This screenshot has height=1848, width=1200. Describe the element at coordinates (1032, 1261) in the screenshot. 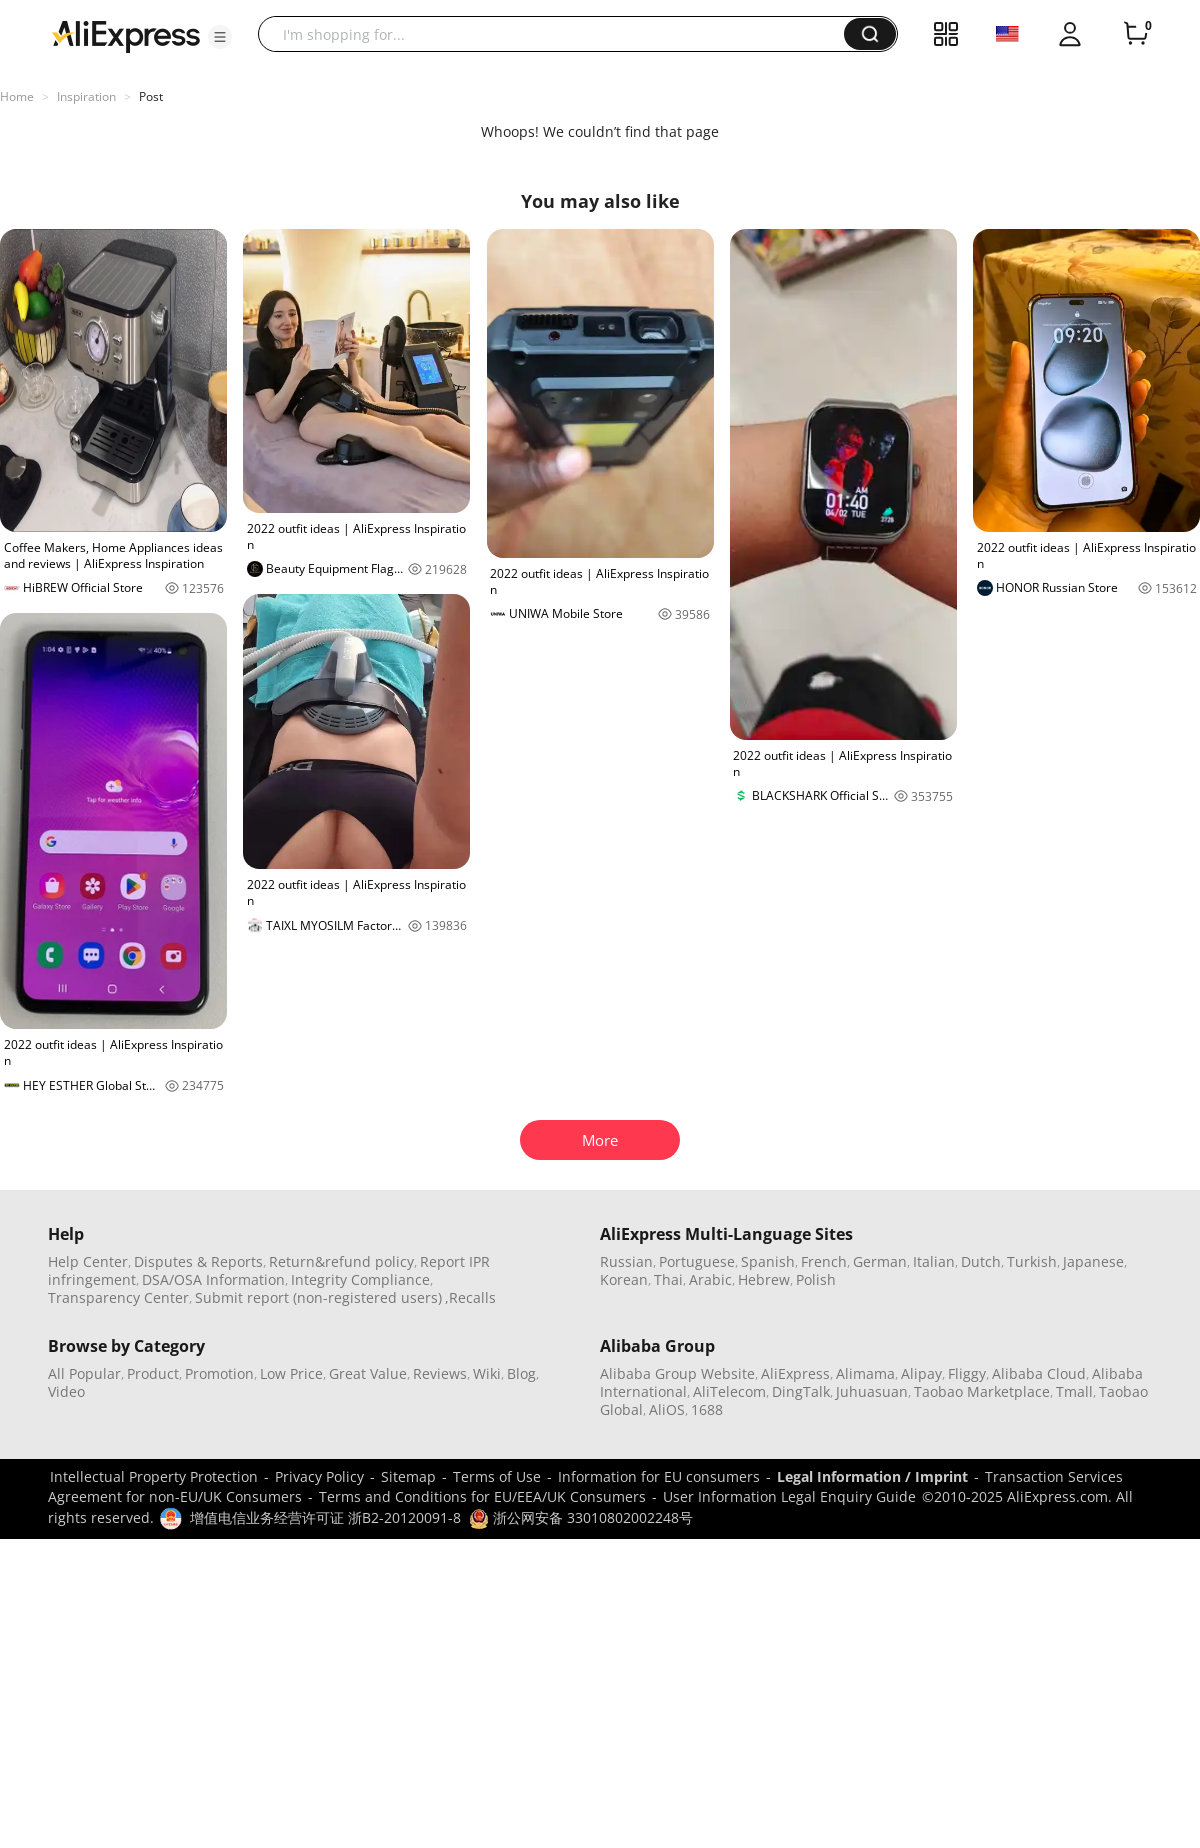

I see `Turkish` at that location.